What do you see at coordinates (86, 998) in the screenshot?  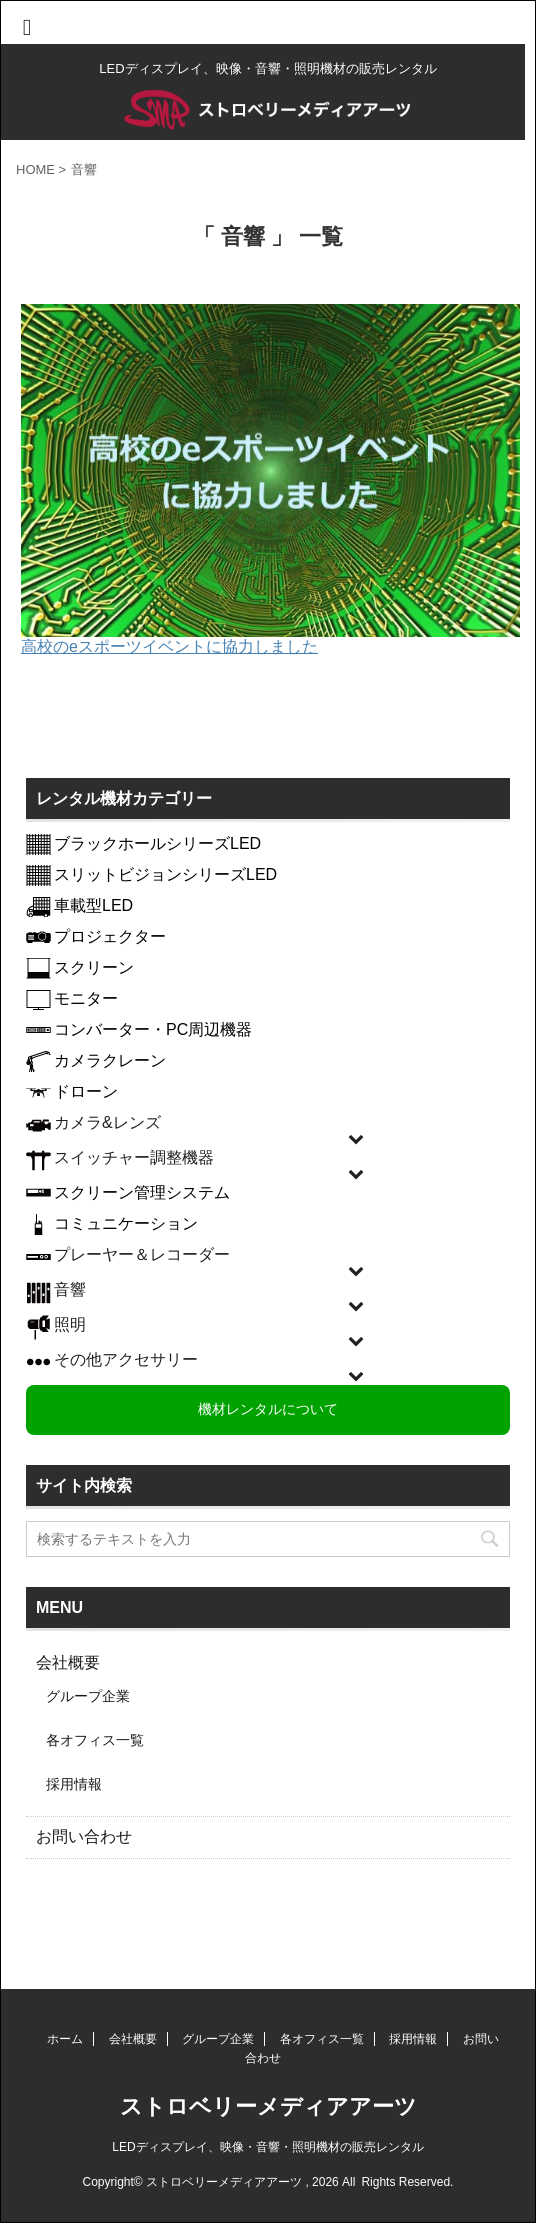 I see `モニター` at bounding box center [86, 998].